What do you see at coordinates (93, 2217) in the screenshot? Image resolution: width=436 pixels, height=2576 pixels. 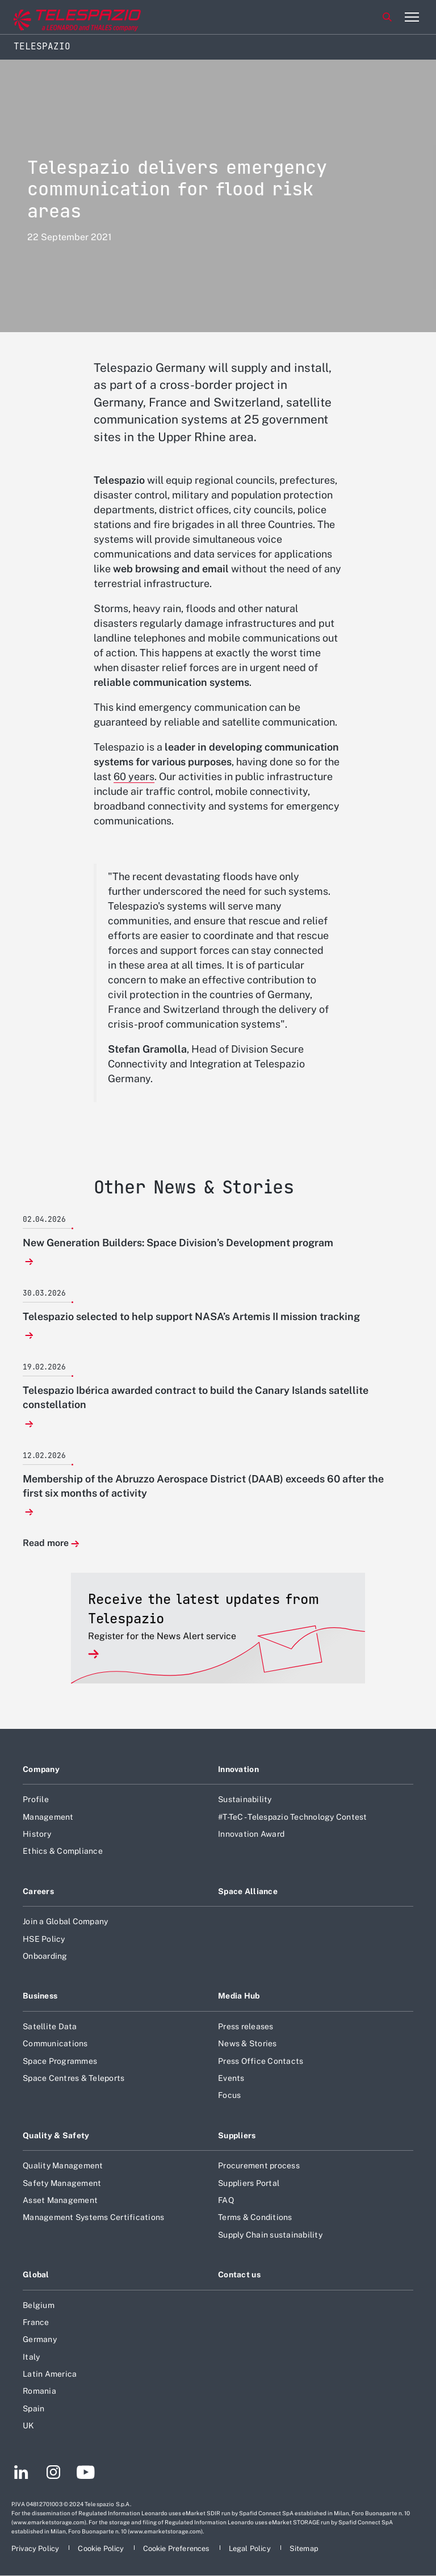 I see `Management Systems Certifications [Footer go to Management Systems Certifications page]` at bounding box center [93, 2217].